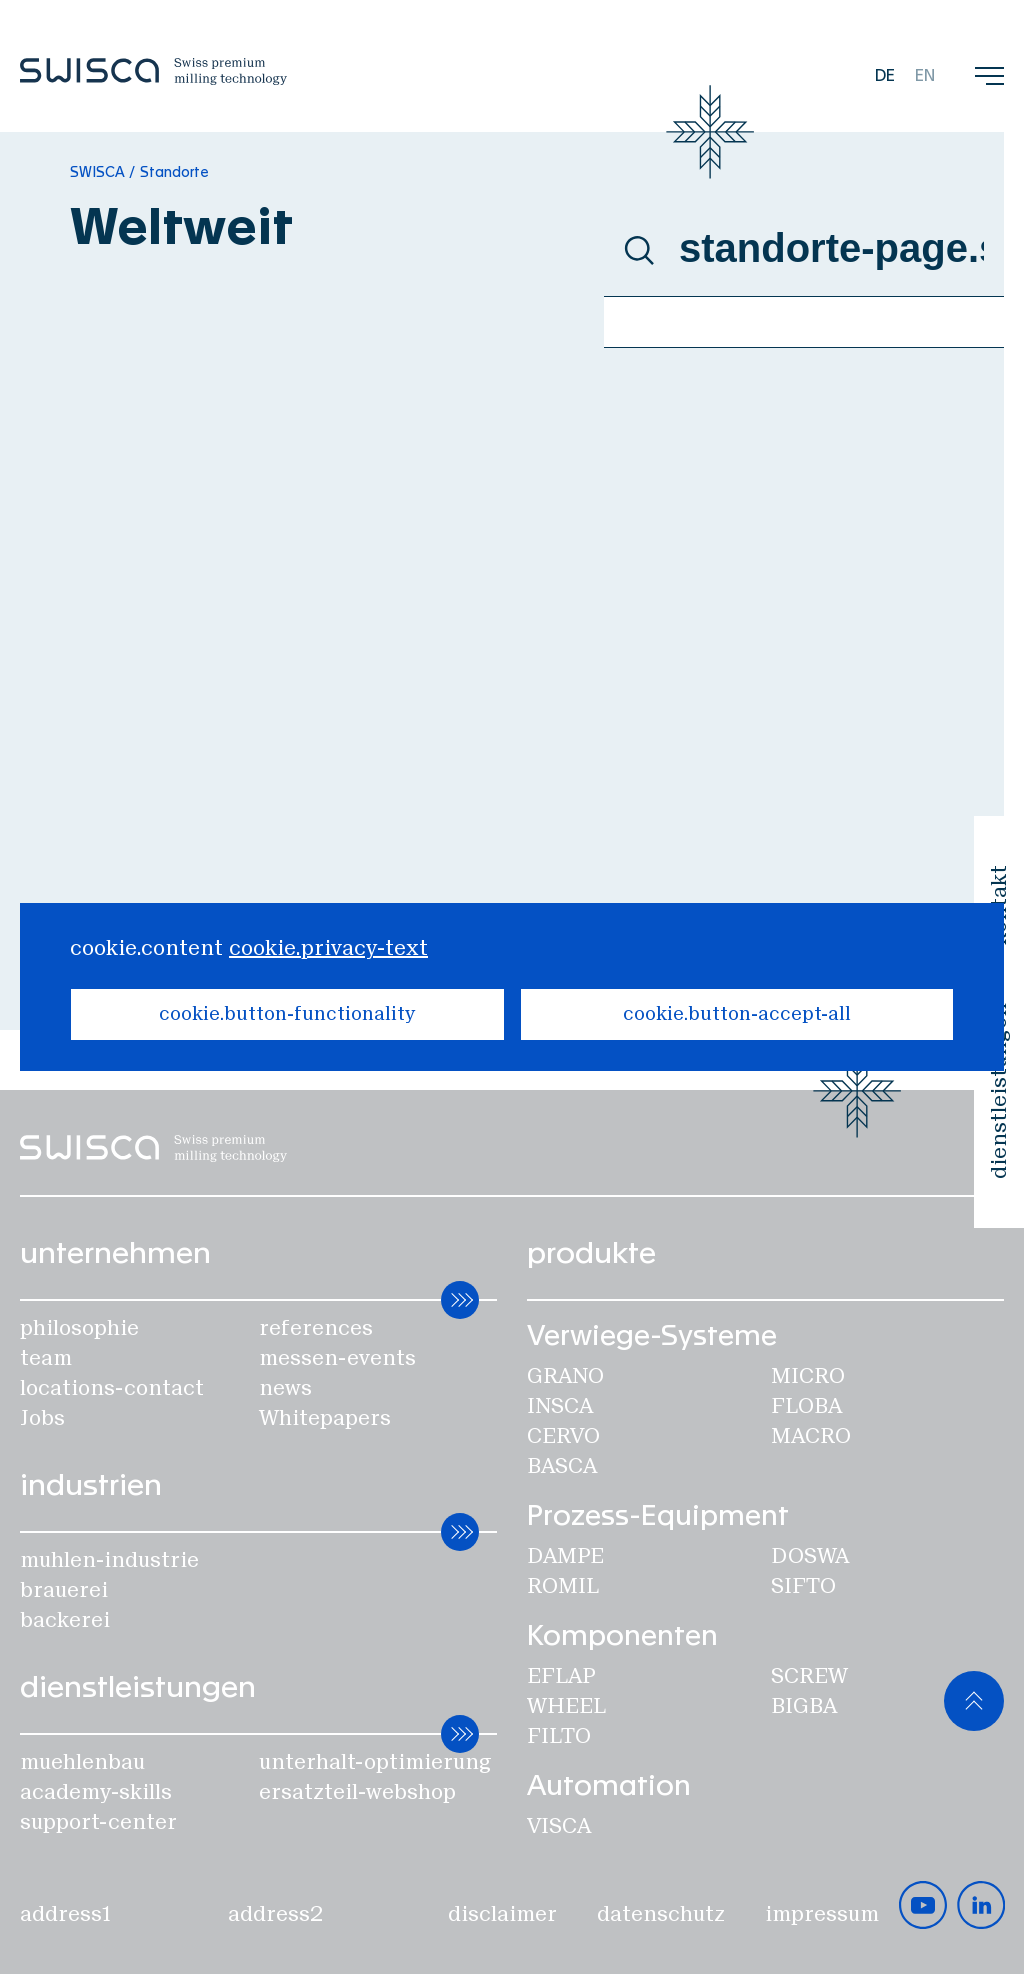 This screenshot has width=1024, height=1974. Describe the element at coordinates (502, 1914) in the screenshot. I see `disclaimer` at that location.